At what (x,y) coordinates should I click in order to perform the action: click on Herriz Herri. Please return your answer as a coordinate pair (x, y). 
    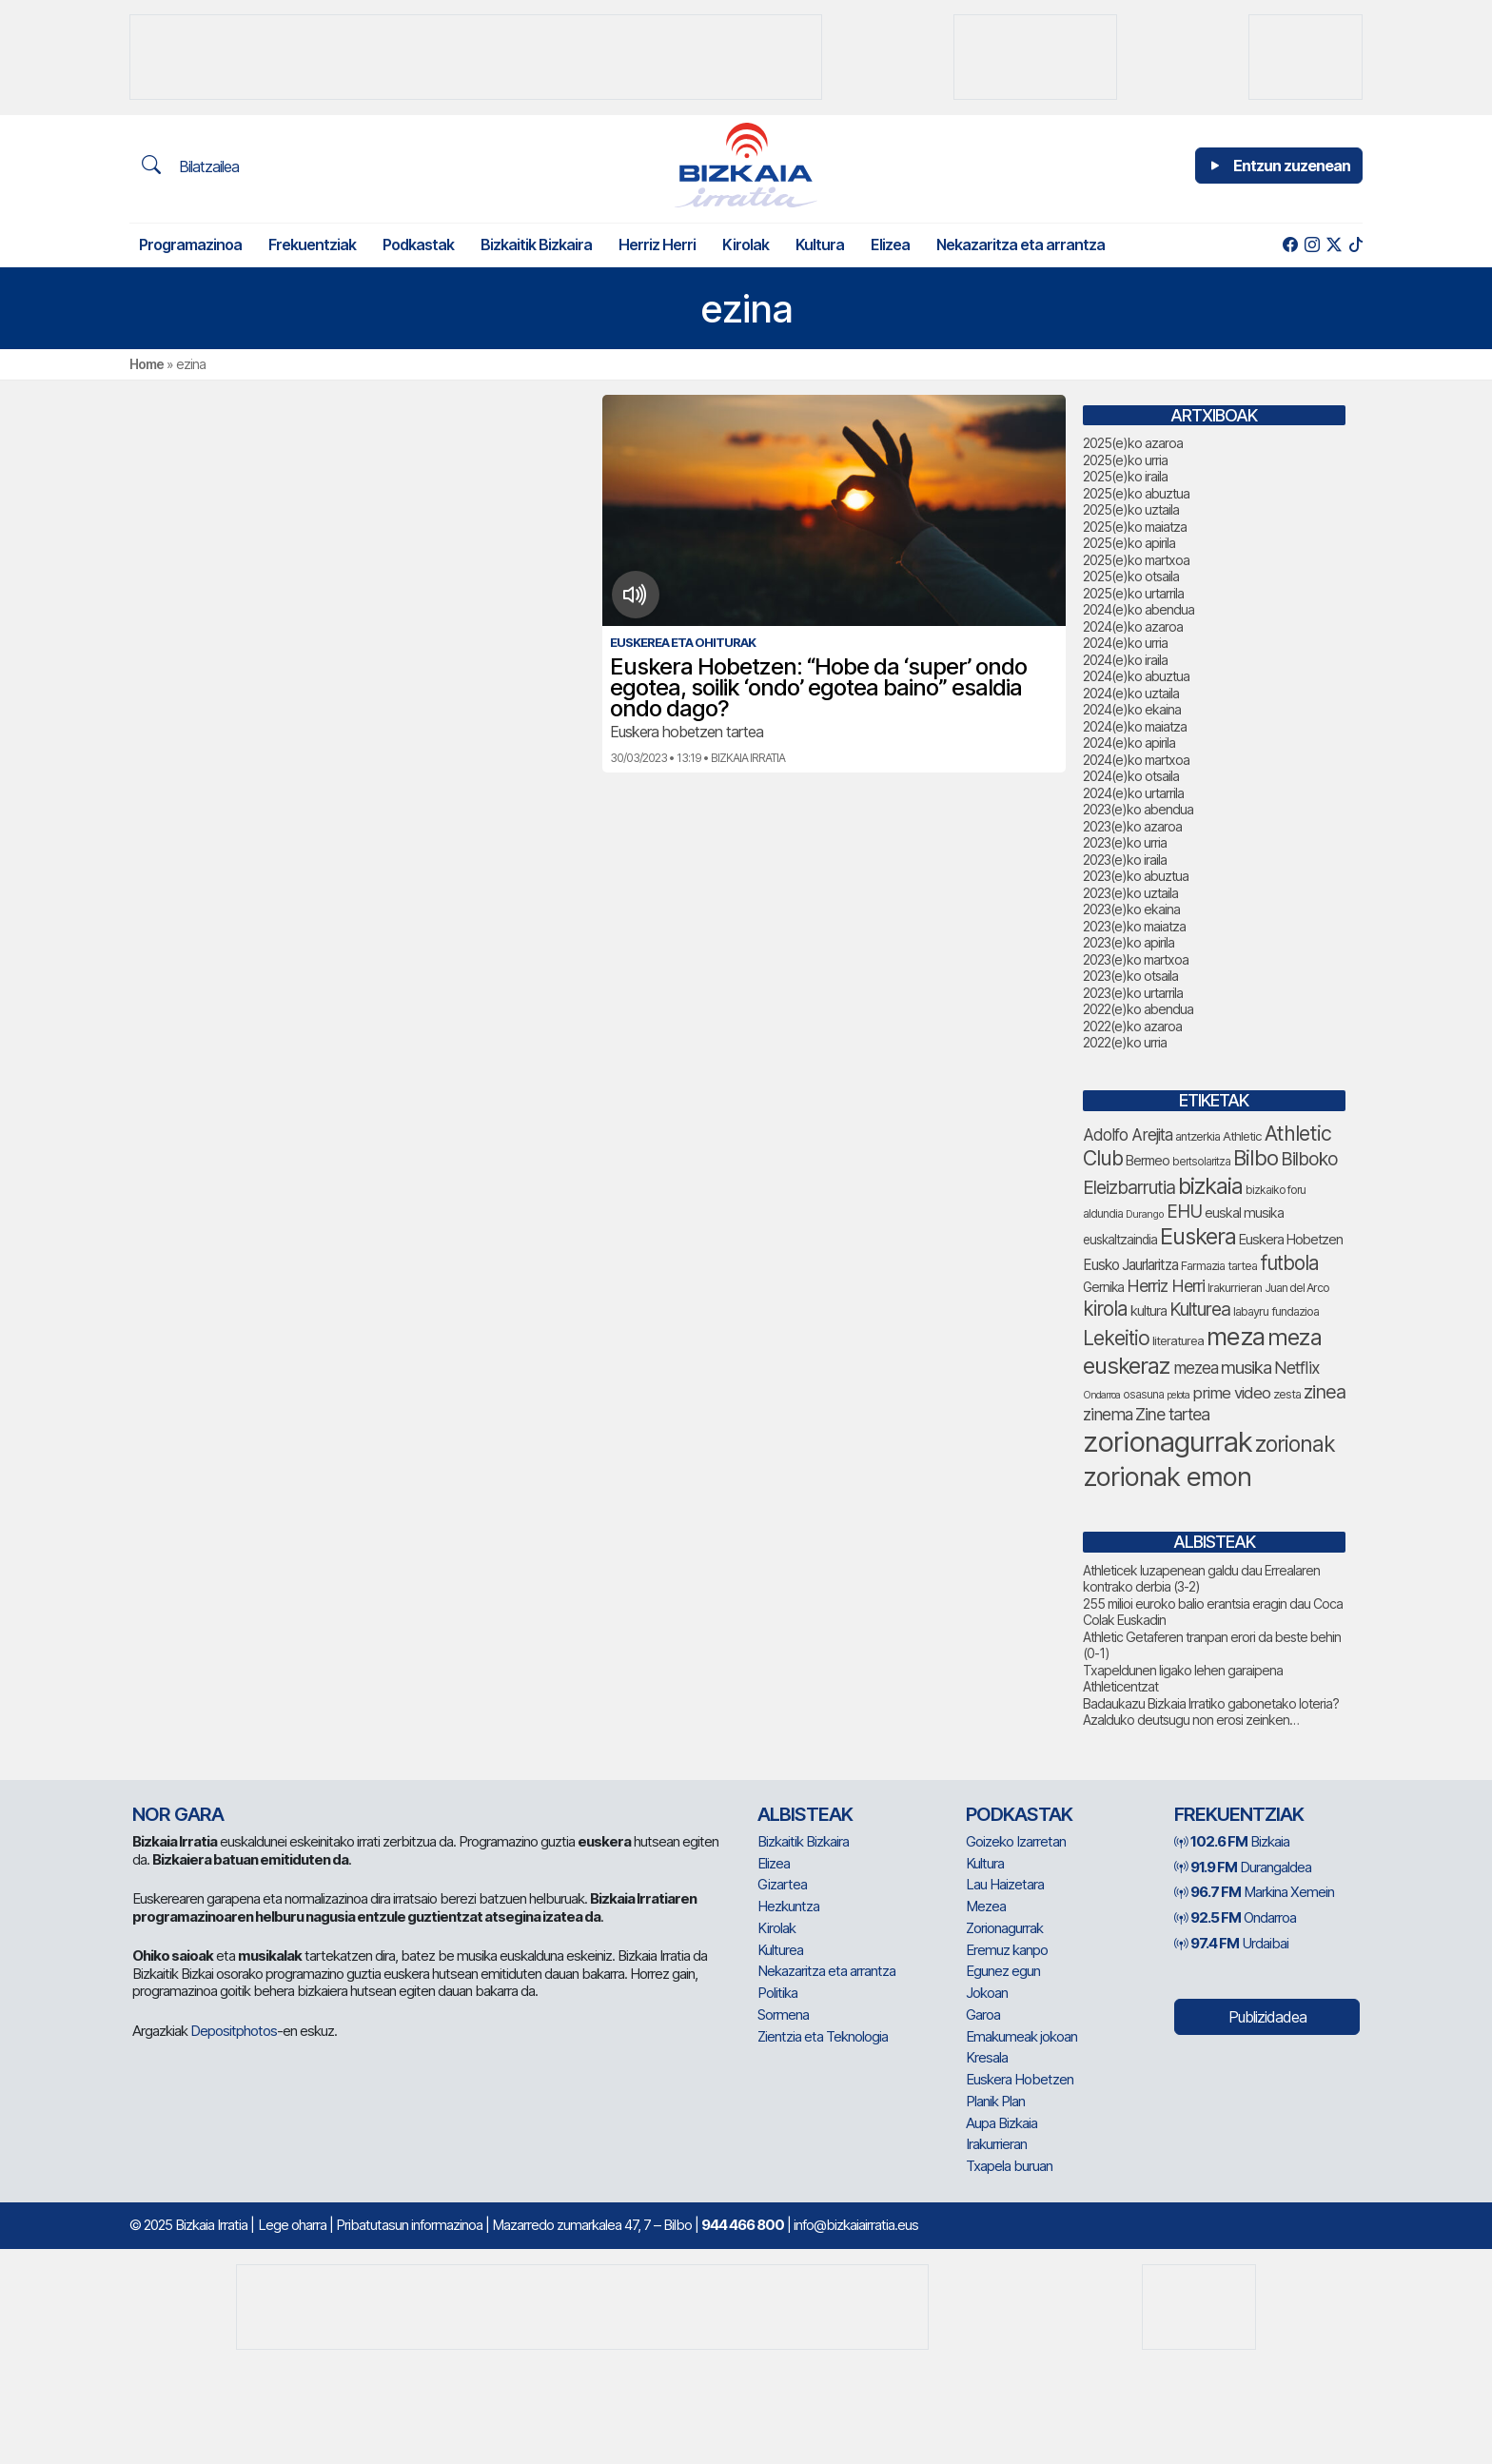
    Looking at the image, I should click on (657, 244).